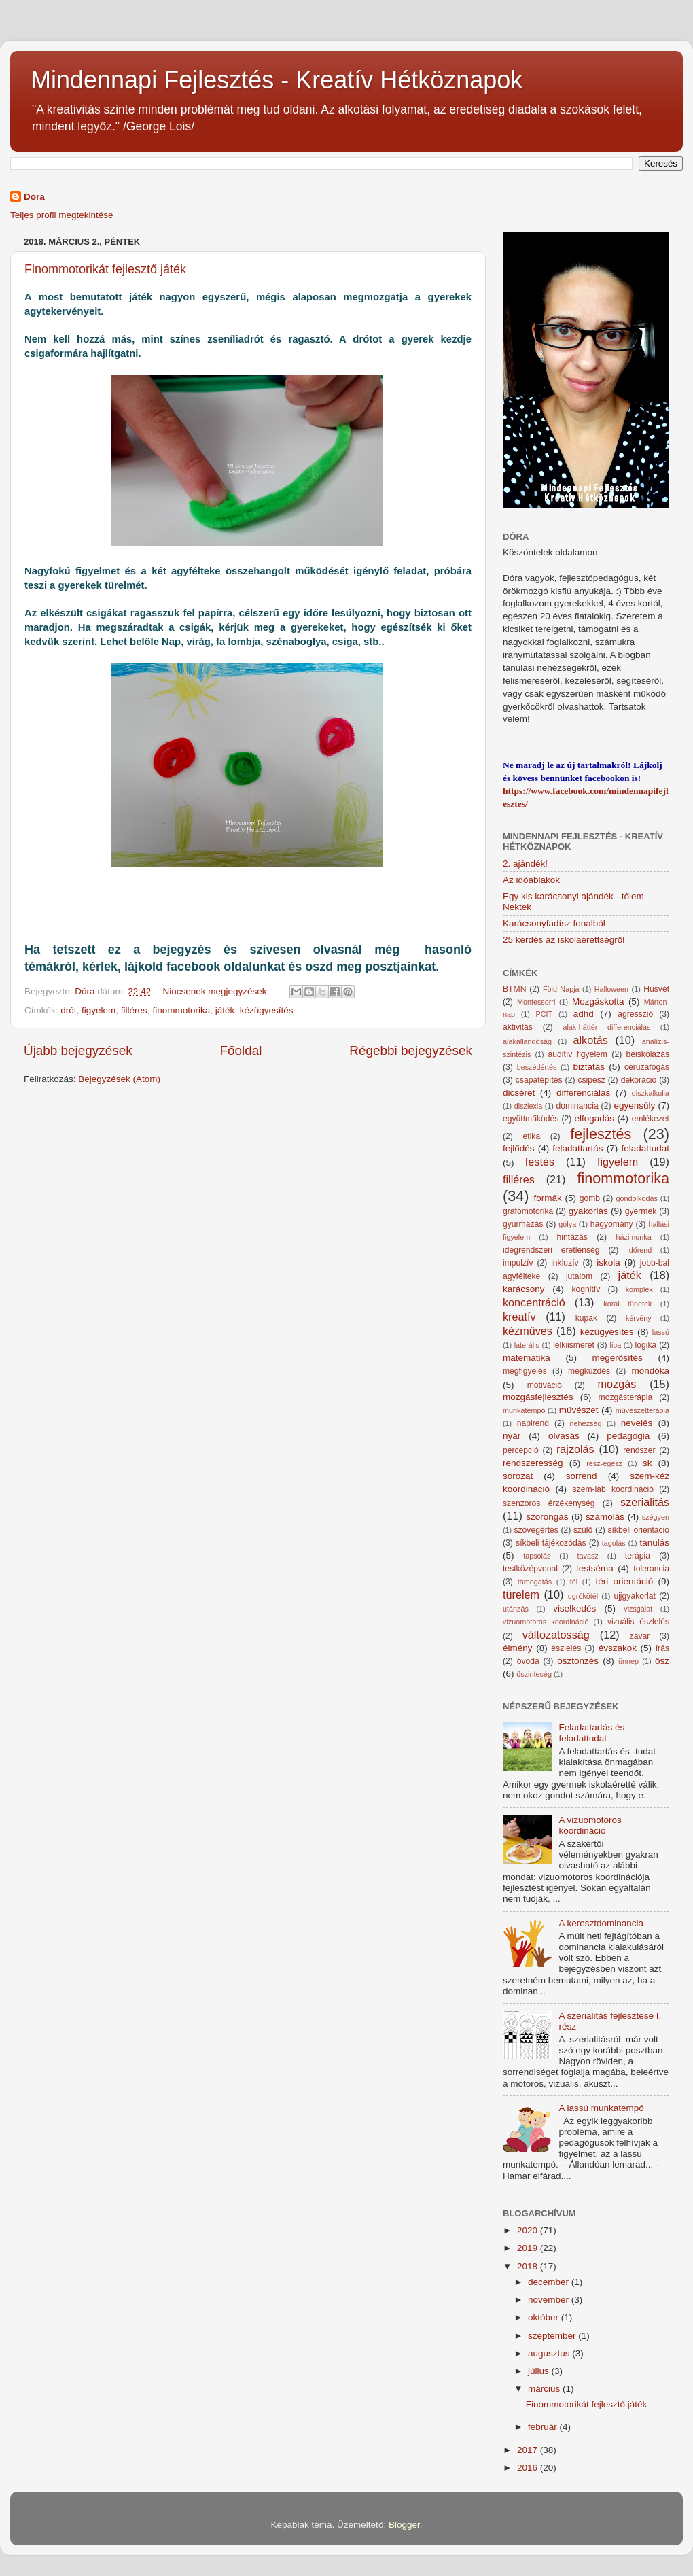  I want to click on ugrókötél, so click(583, 1596).